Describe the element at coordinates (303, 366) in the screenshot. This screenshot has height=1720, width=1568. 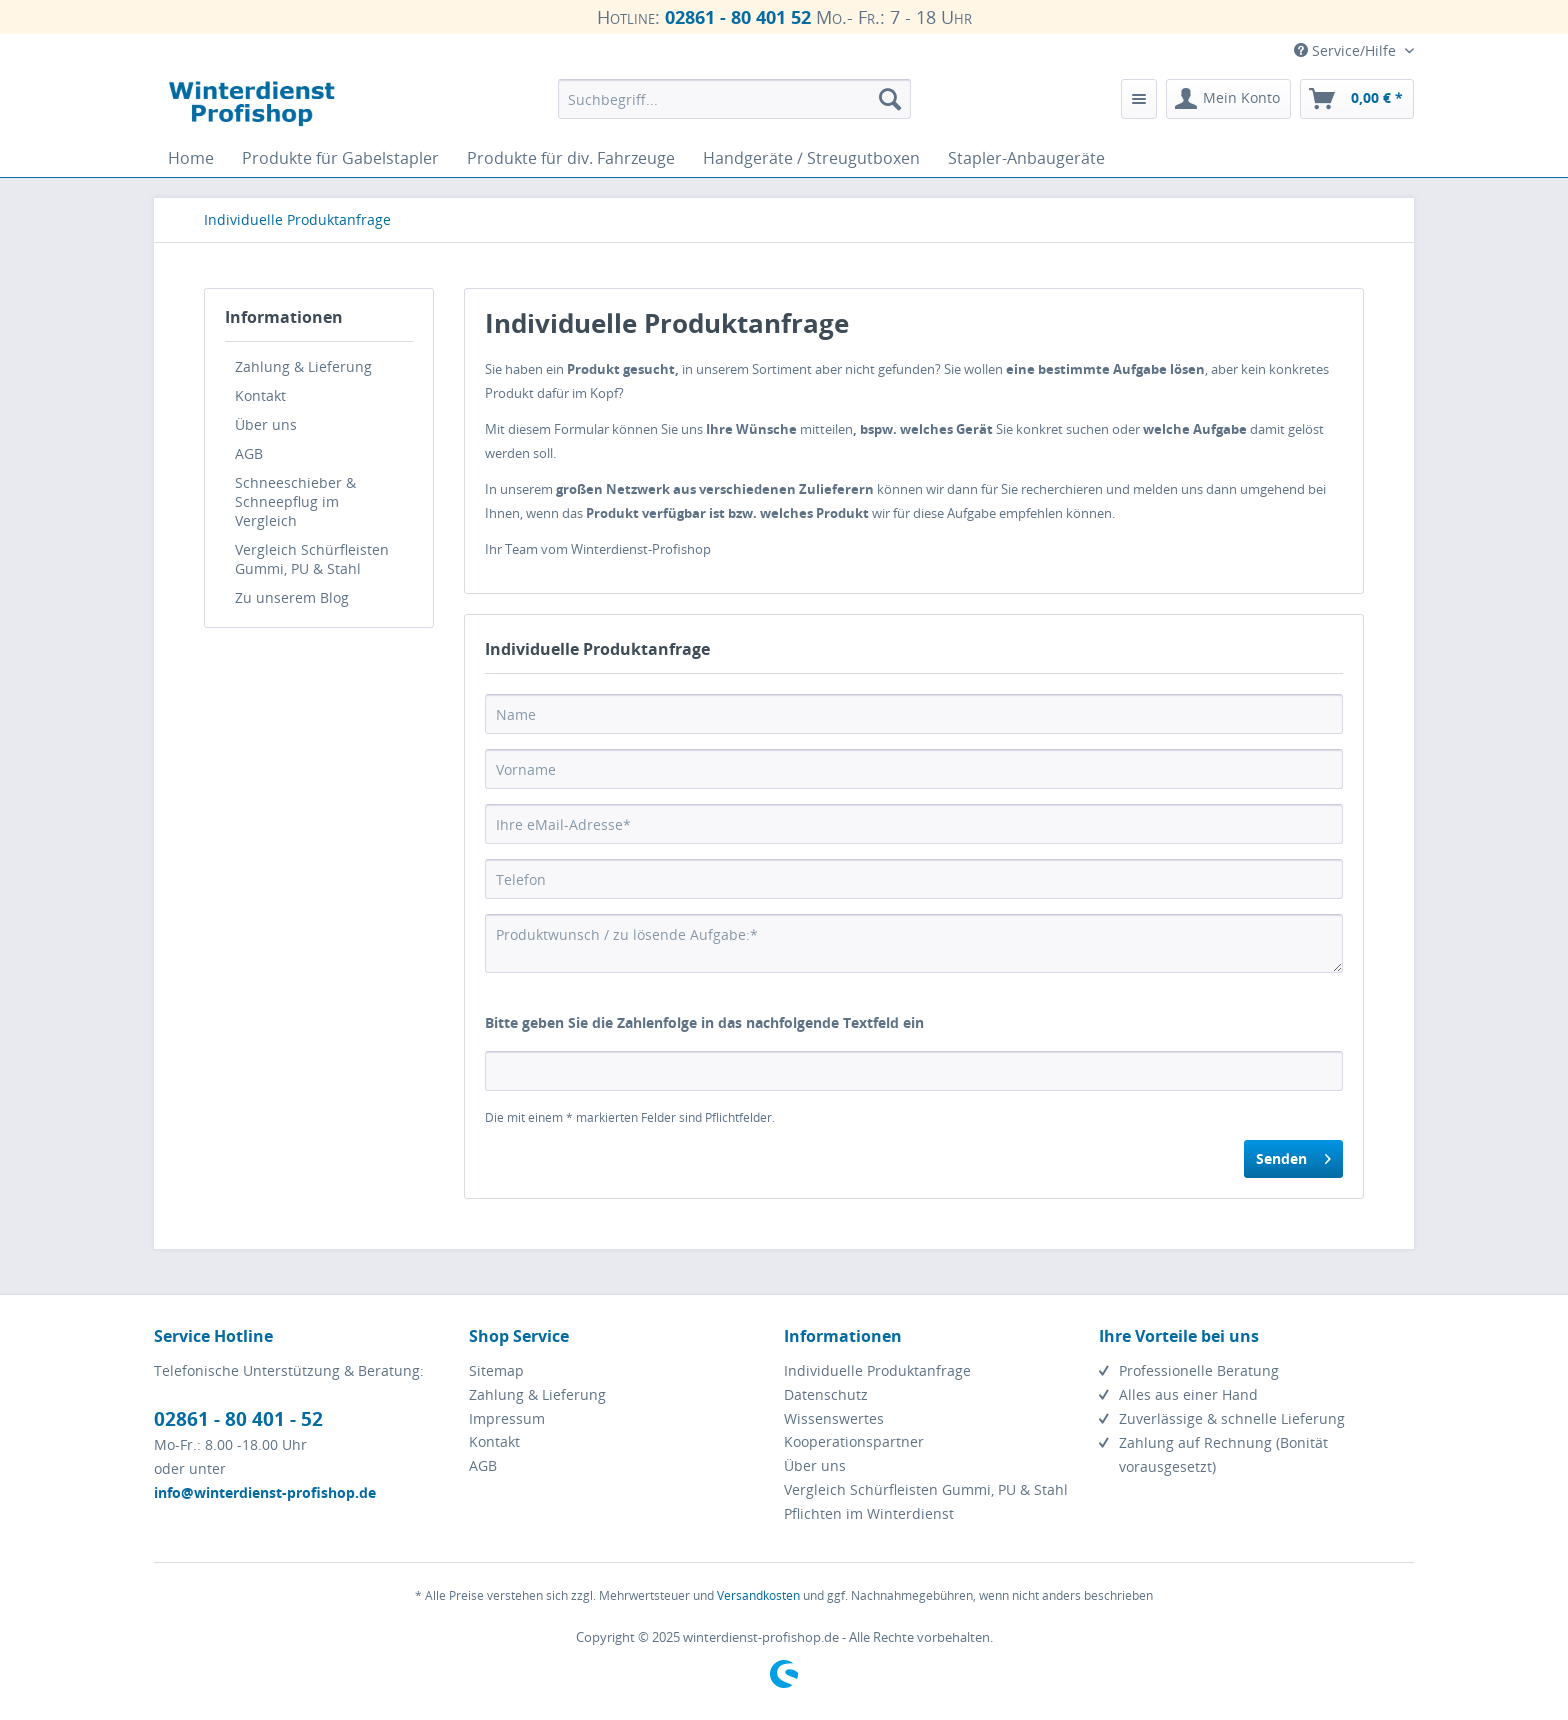
I see `Zahlung & Lieferung` at that location.